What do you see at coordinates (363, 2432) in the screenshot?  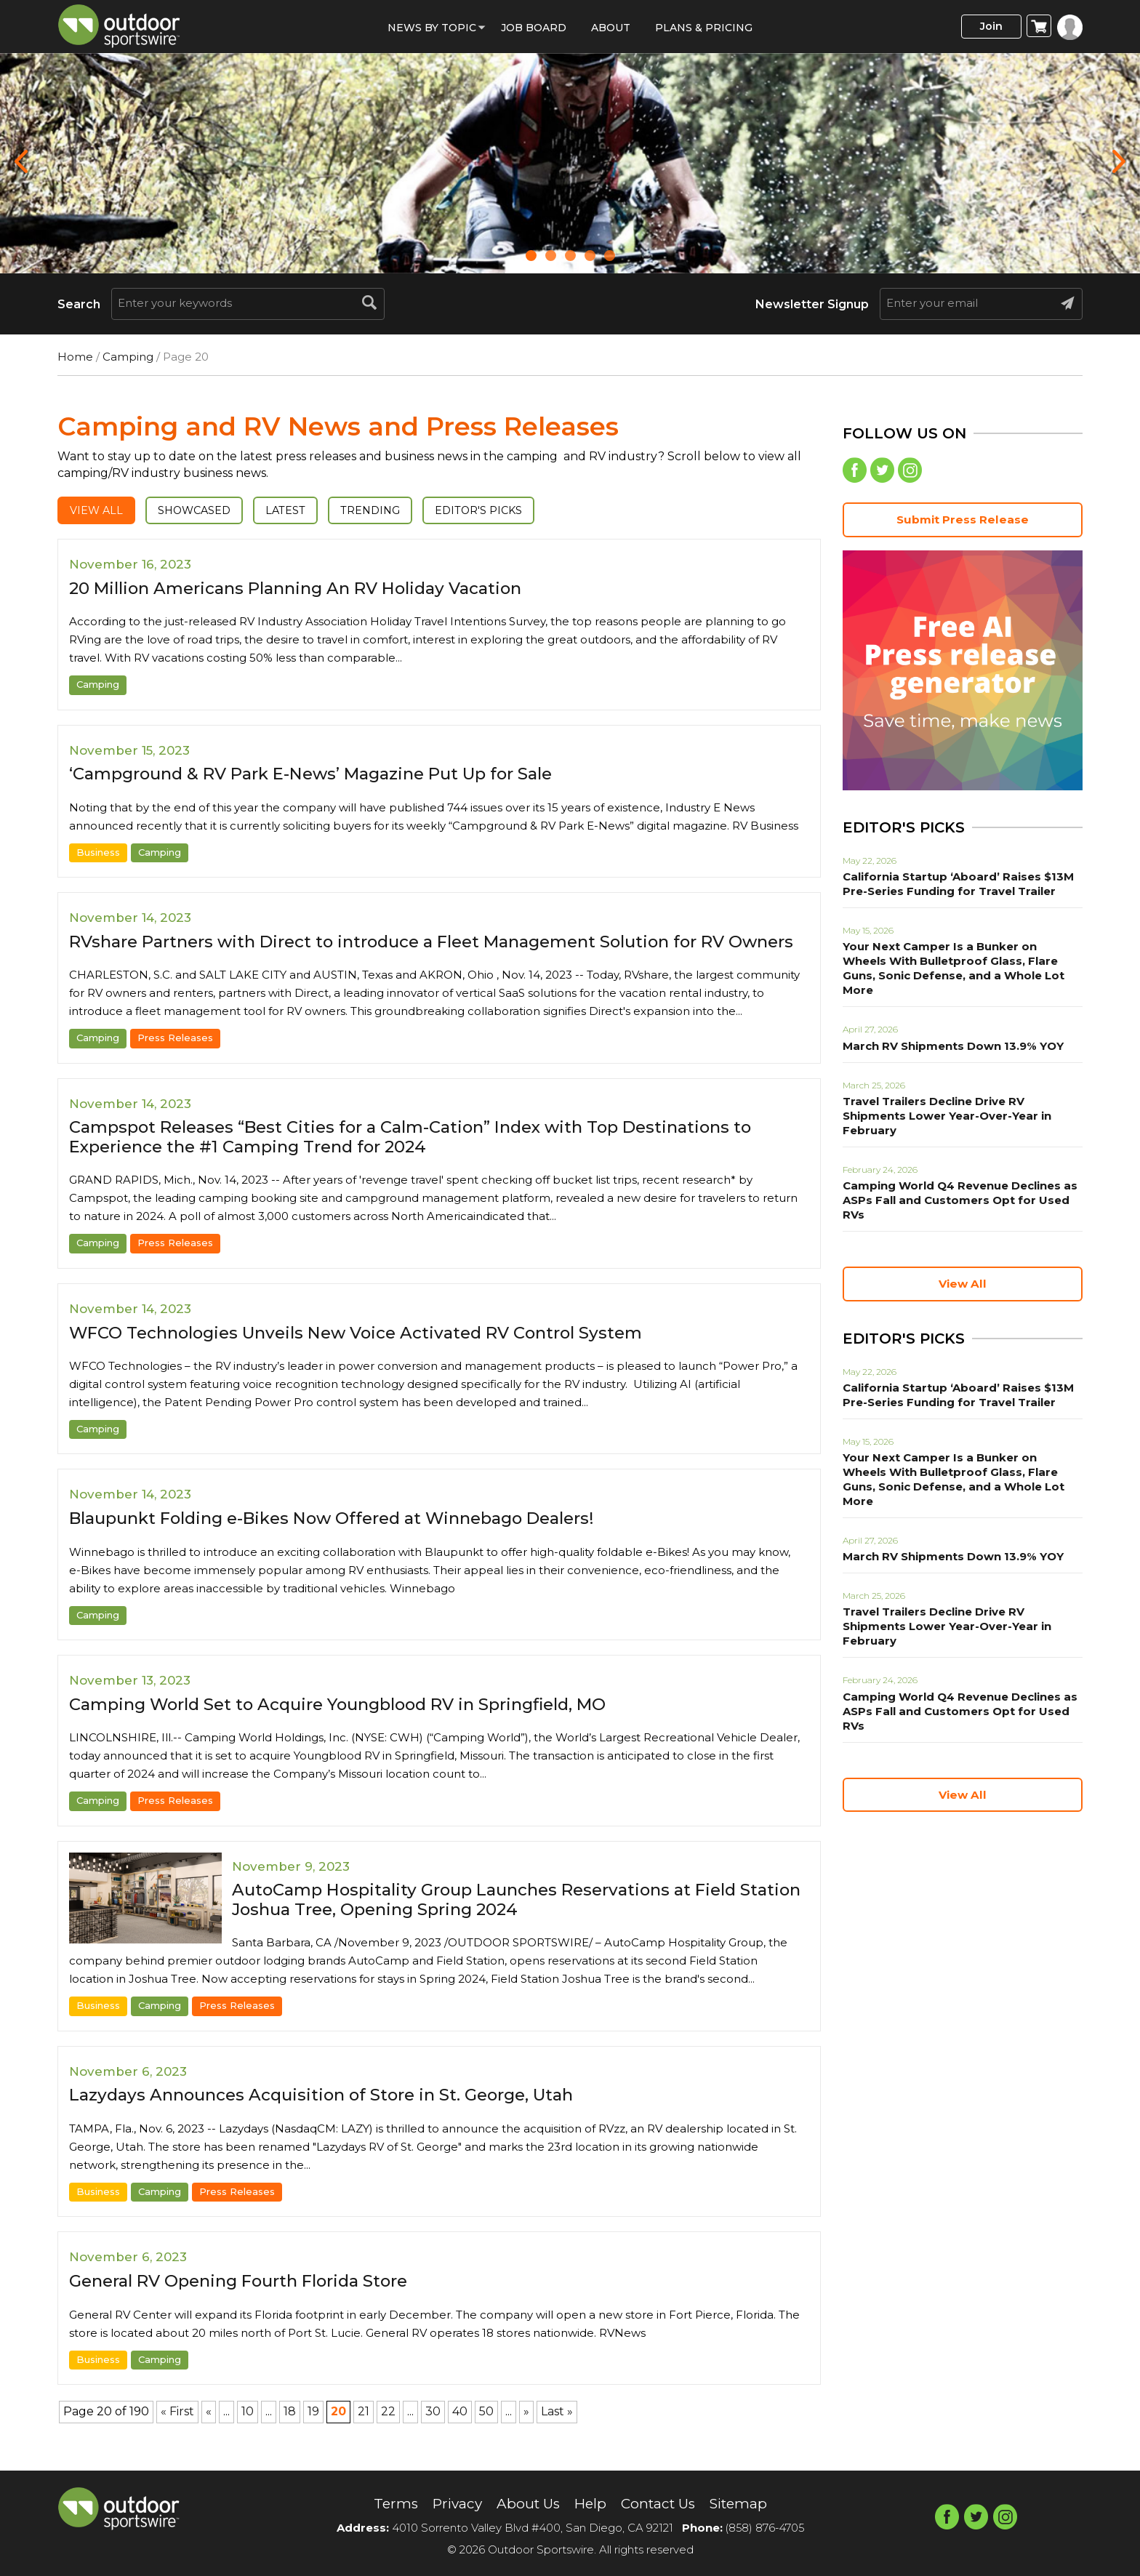 I see `21` at bounding box center [363, 2432].